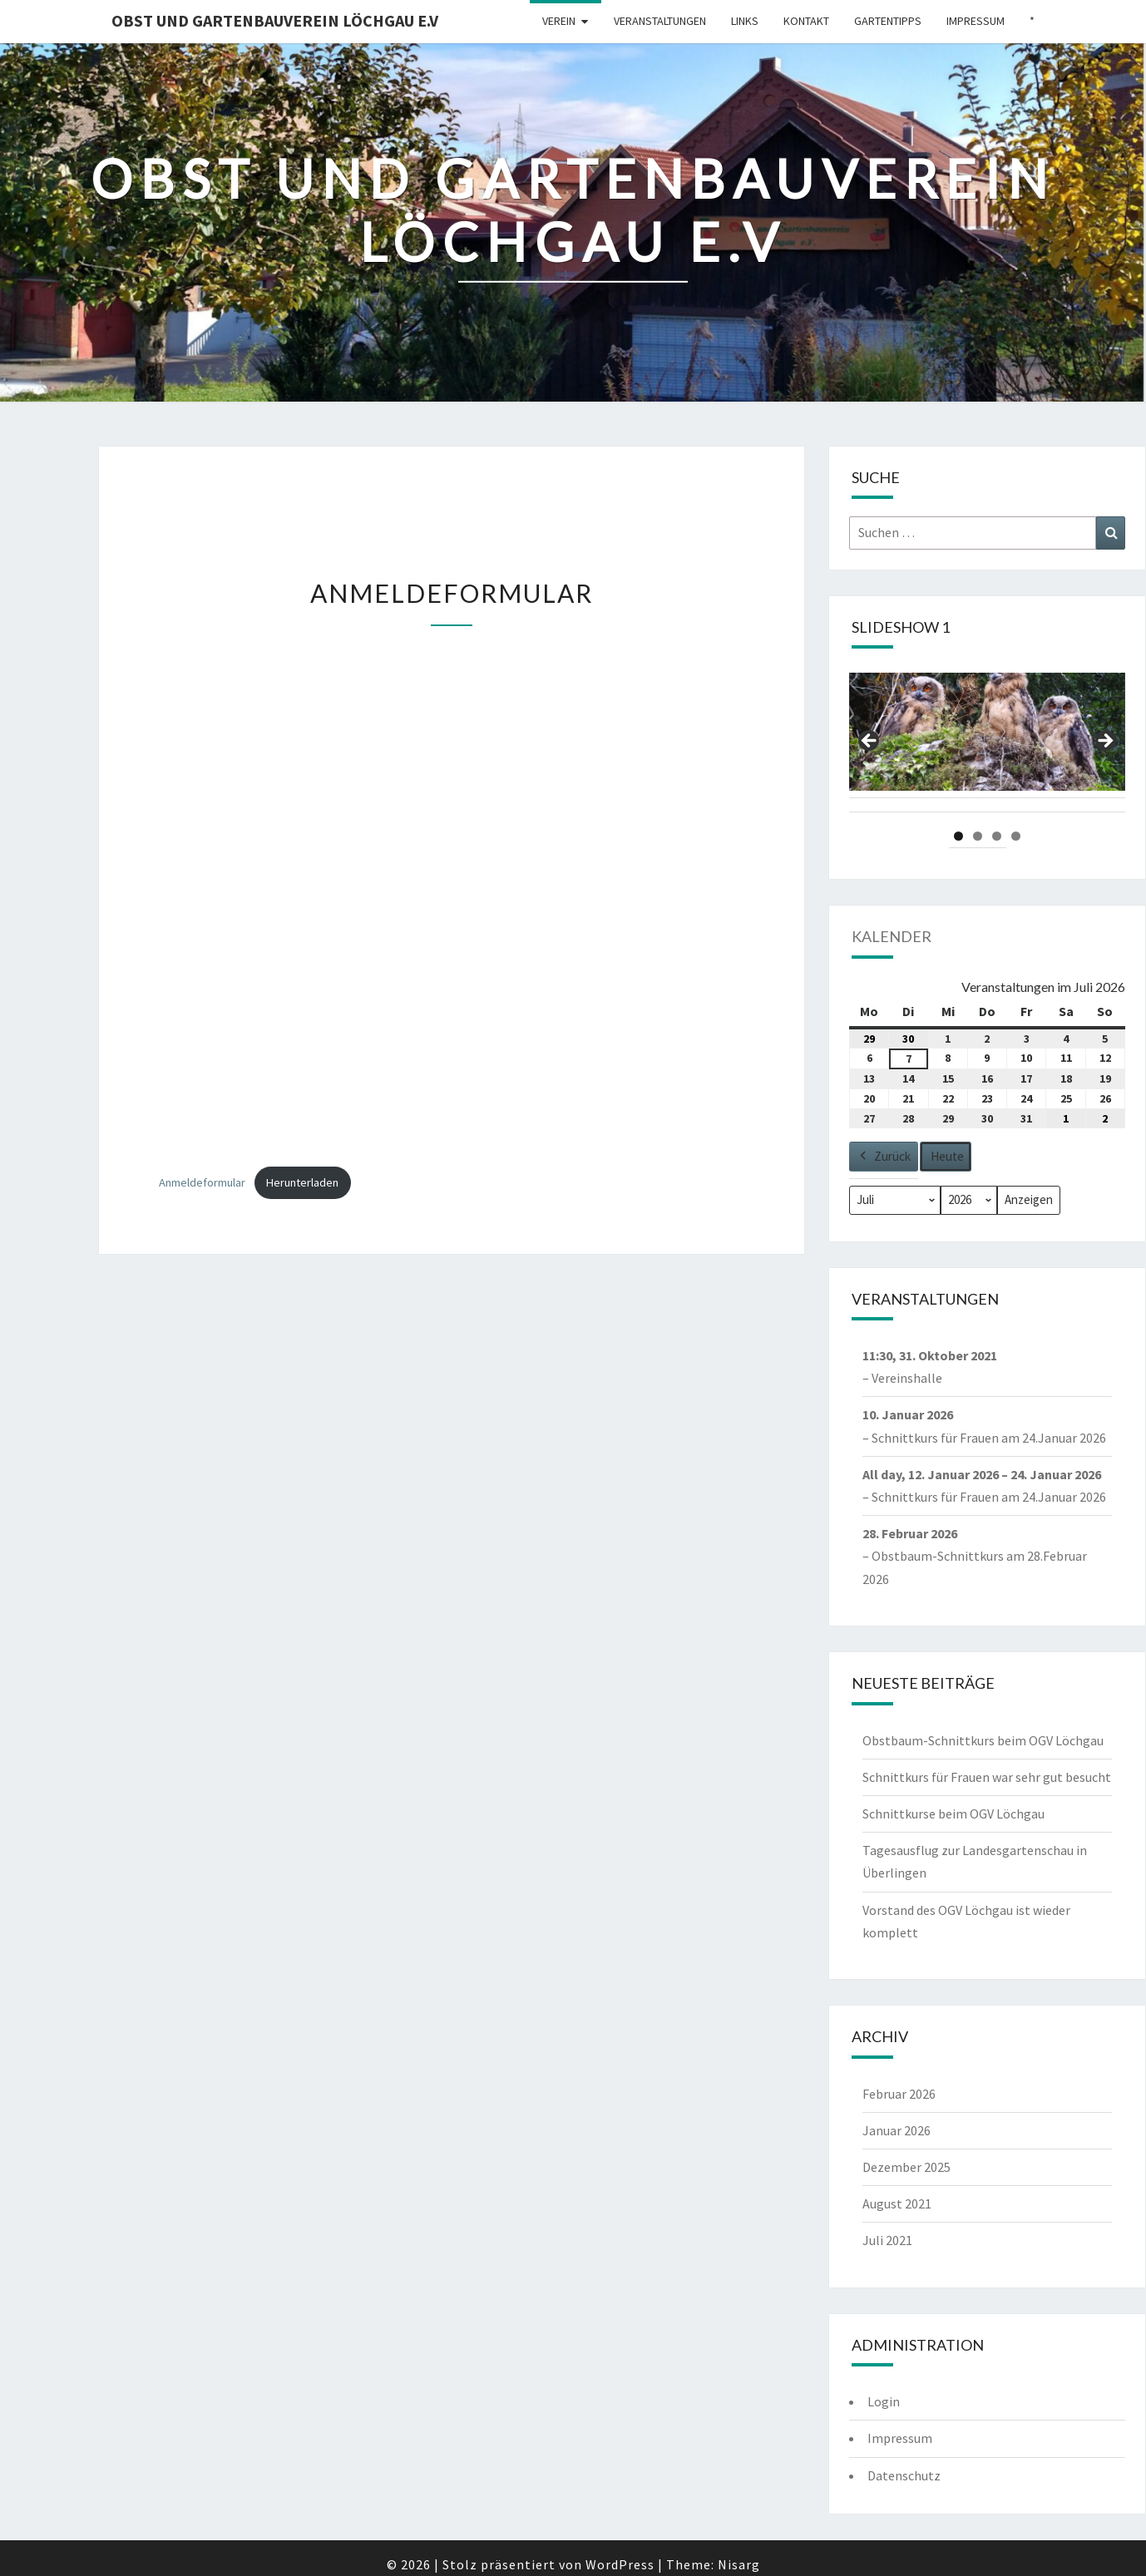 This screenshot has height=2576, width=1146. What do you see at coordinates (958, 836) in the screenshot?
I see `1 [tab]` at bounding box center [958, 836].